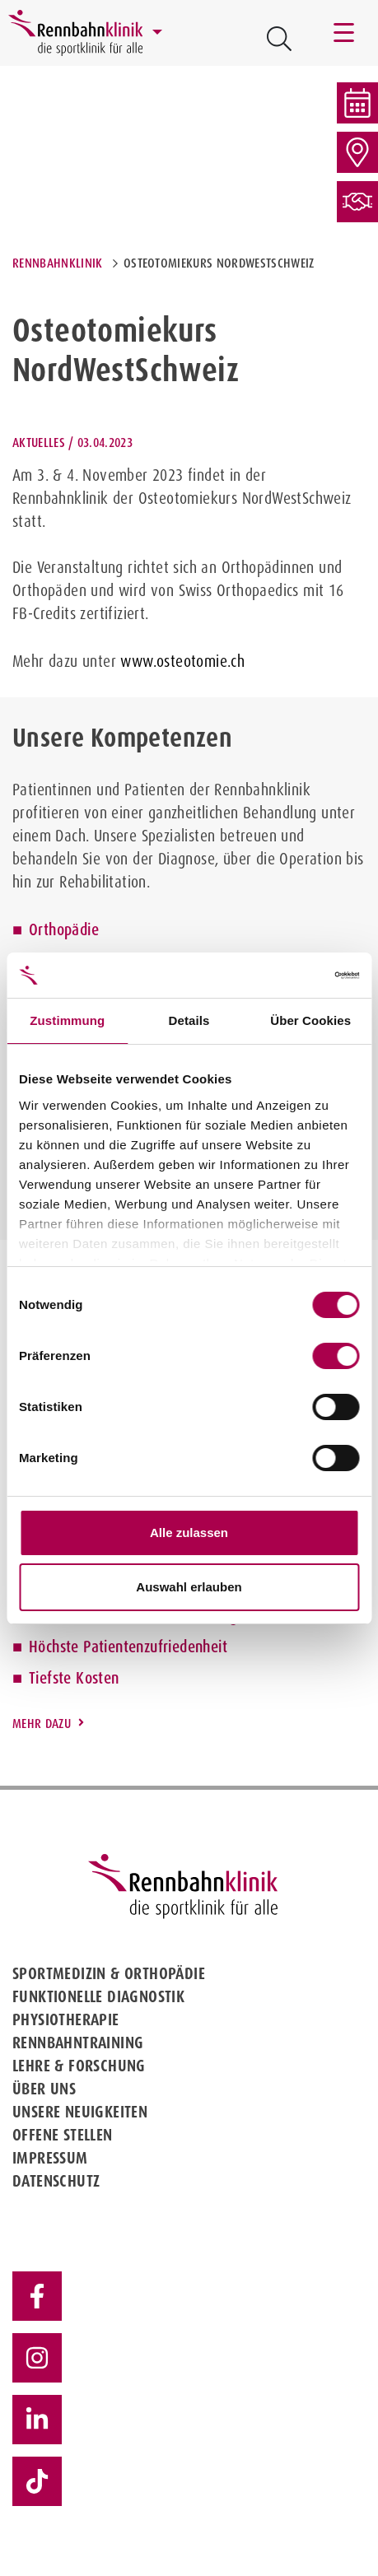  I want to click on Details [tab], so click(189, 1020).